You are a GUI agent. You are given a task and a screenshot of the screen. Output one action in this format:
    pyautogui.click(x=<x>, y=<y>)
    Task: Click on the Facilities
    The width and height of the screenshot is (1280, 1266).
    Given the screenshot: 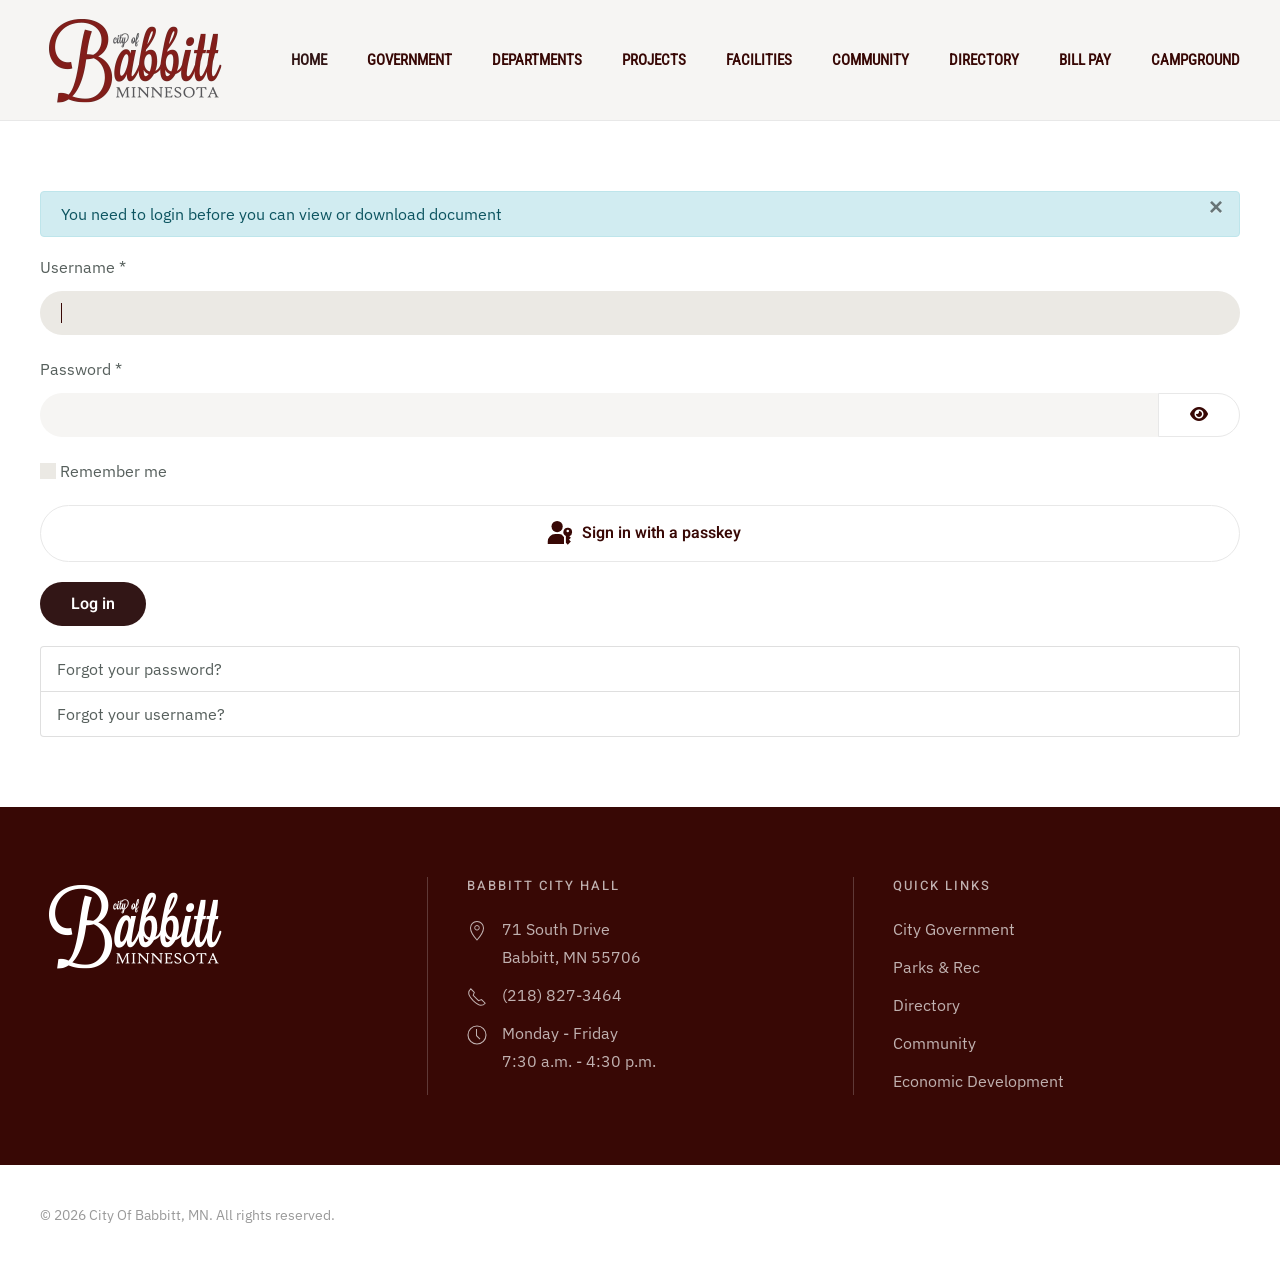 What is the action you would take?
    pyautogui.click(x=759, y=60)
    